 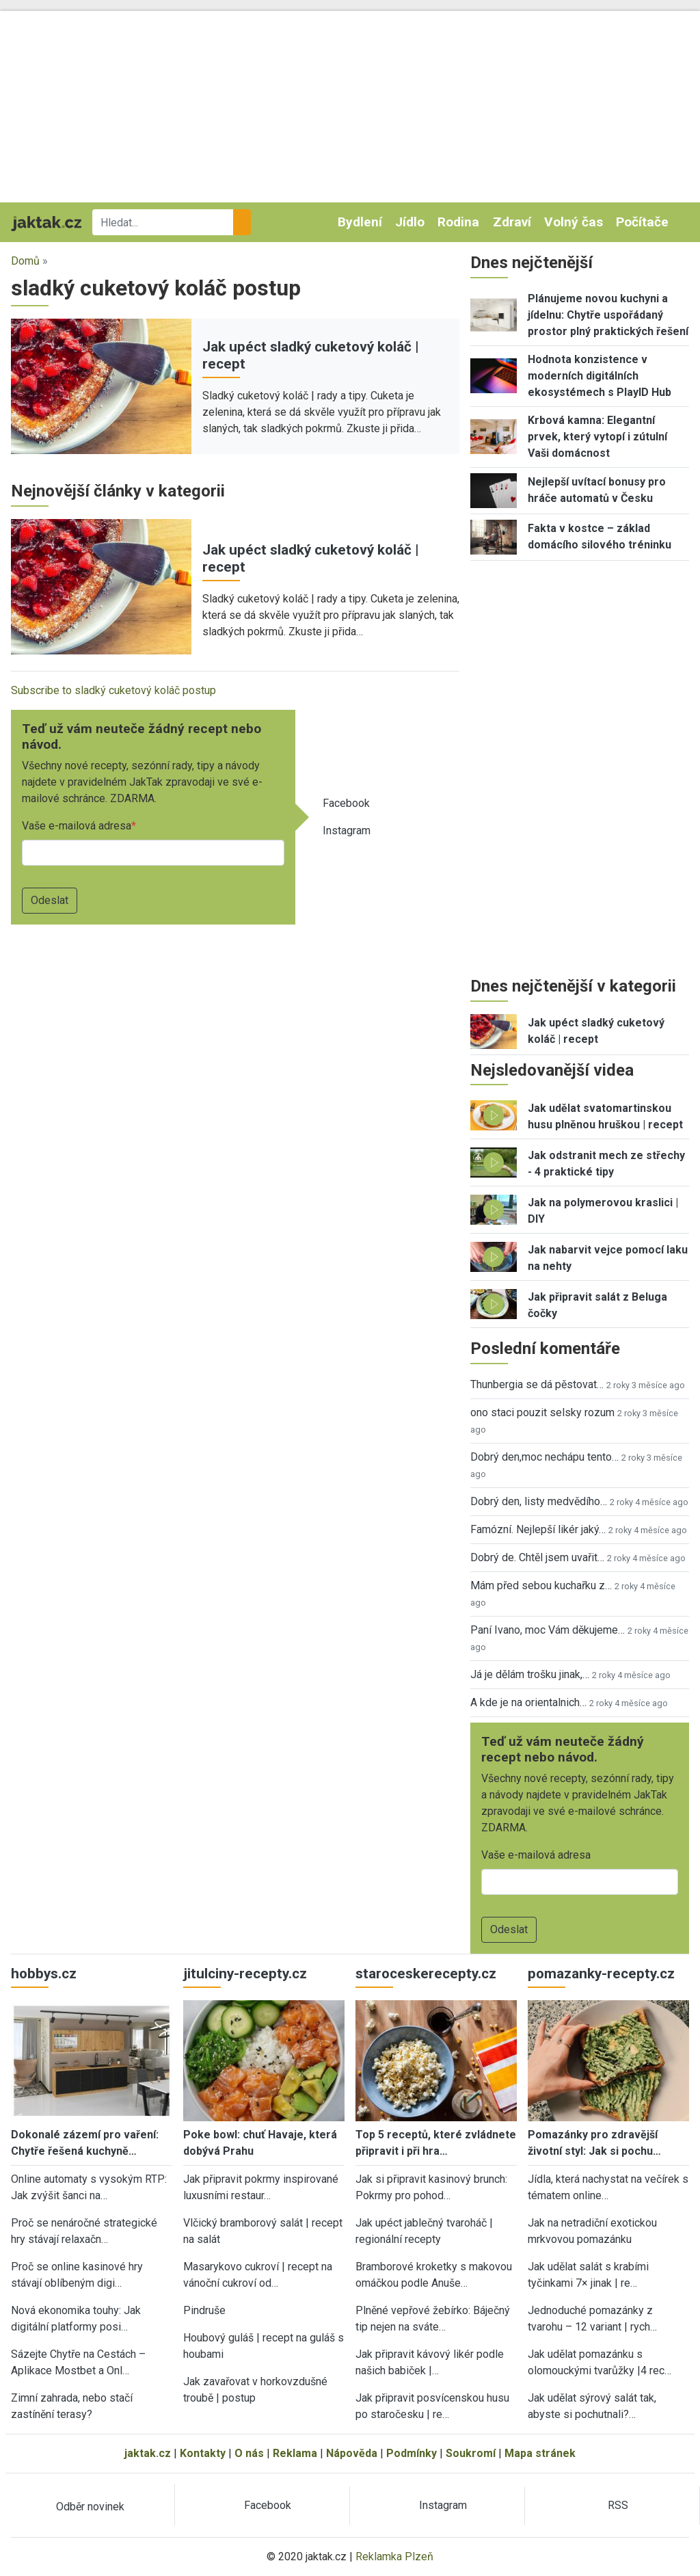 What do you see at coordinates (394, 2556) in the screenshot?
I see `Reklamka Plzeň` at bounding box center [394, 2556].